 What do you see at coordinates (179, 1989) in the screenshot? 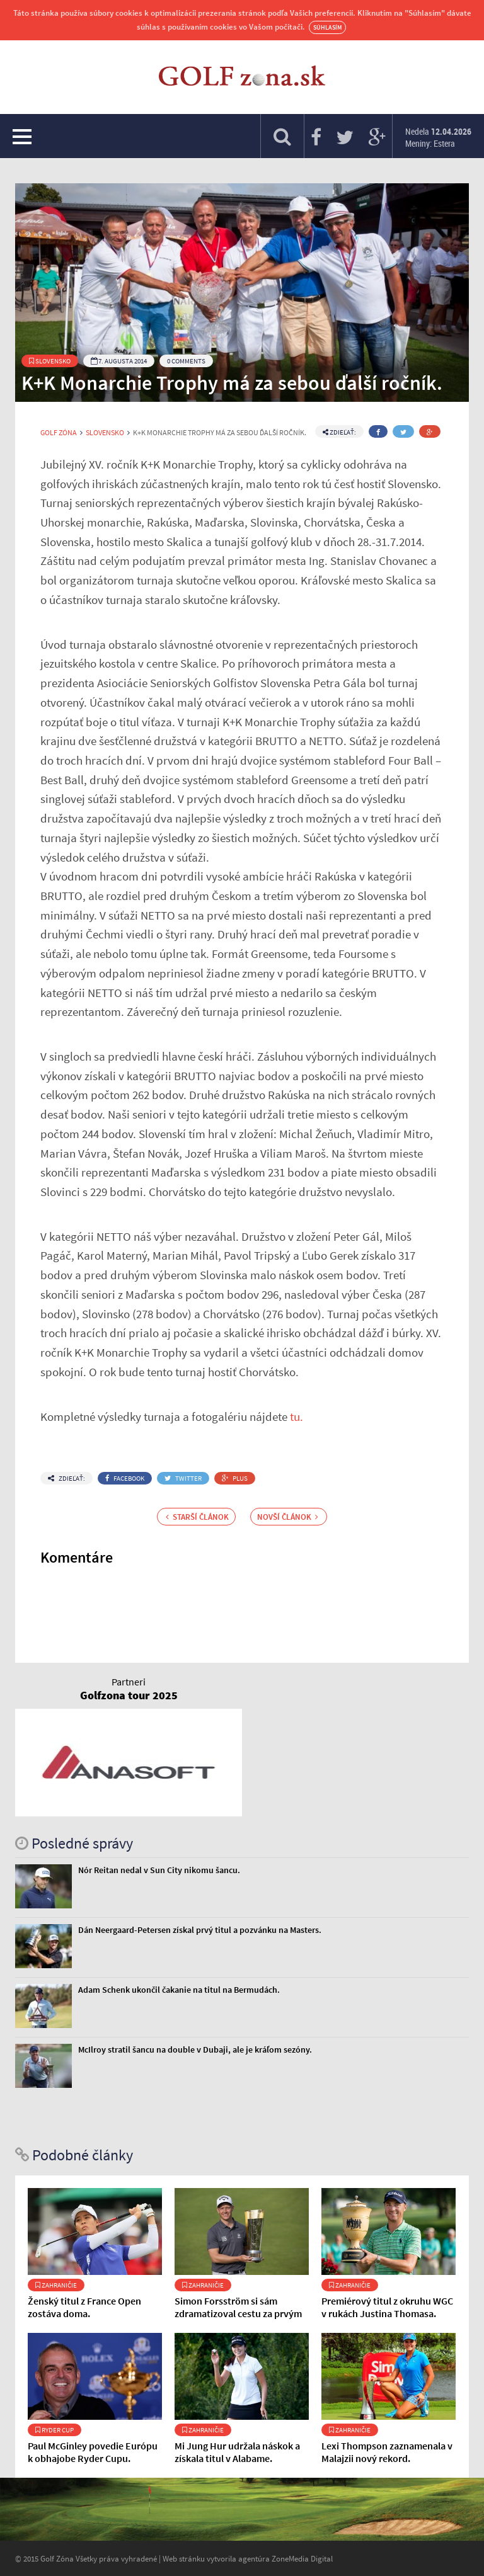
I see `Adam Schenk ukončil čakanie na titul na Bermudách.` at bounding box center [179, 1989].